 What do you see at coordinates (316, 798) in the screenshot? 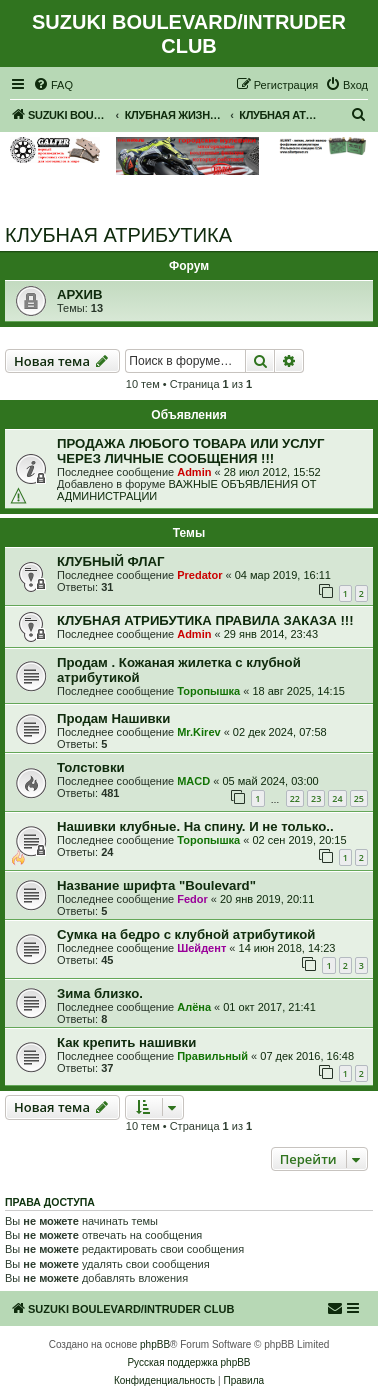
I see `23` at bounding box center [316, 798].